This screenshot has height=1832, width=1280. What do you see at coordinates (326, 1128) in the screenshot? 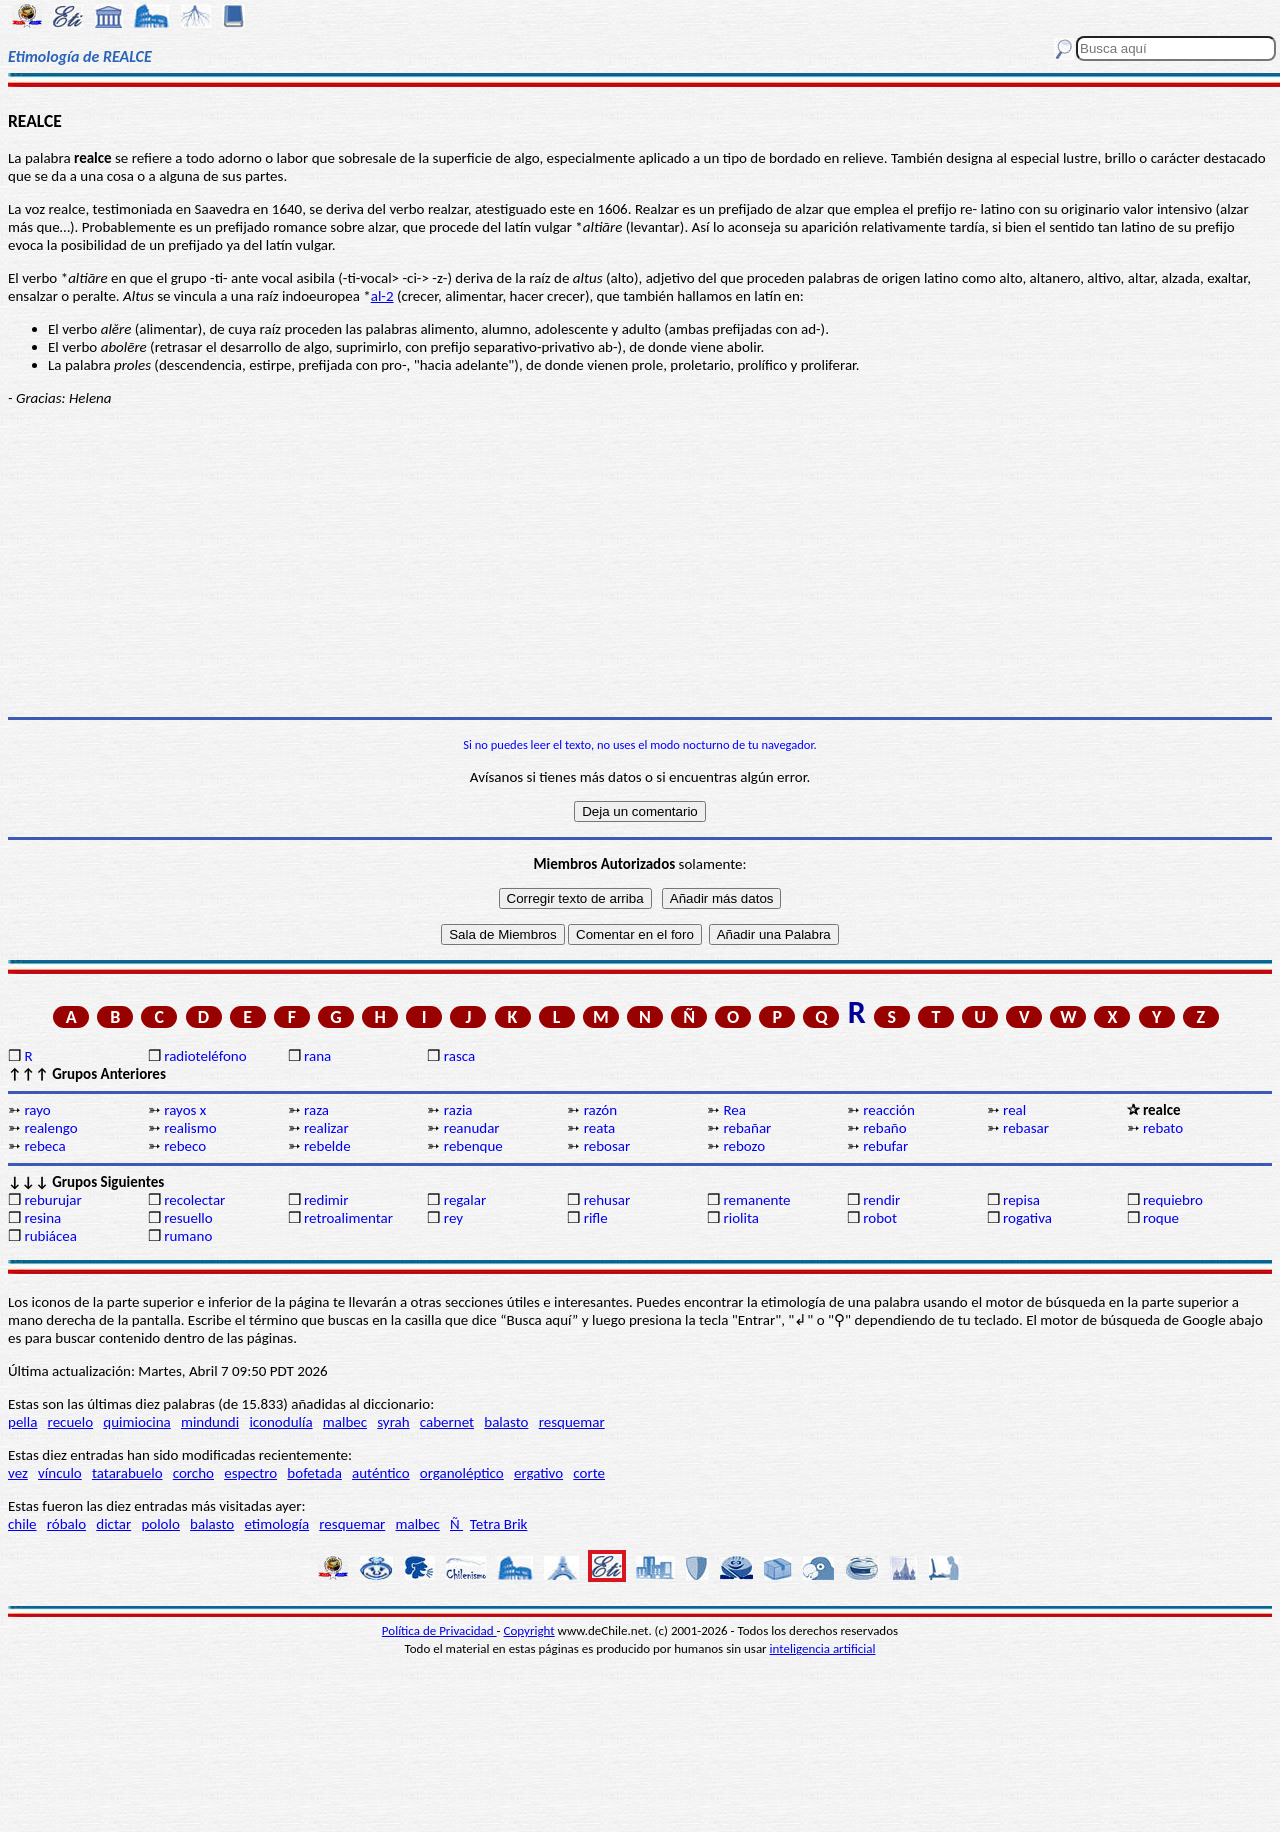
I see `realizar` at bounding box center [326, 1128].